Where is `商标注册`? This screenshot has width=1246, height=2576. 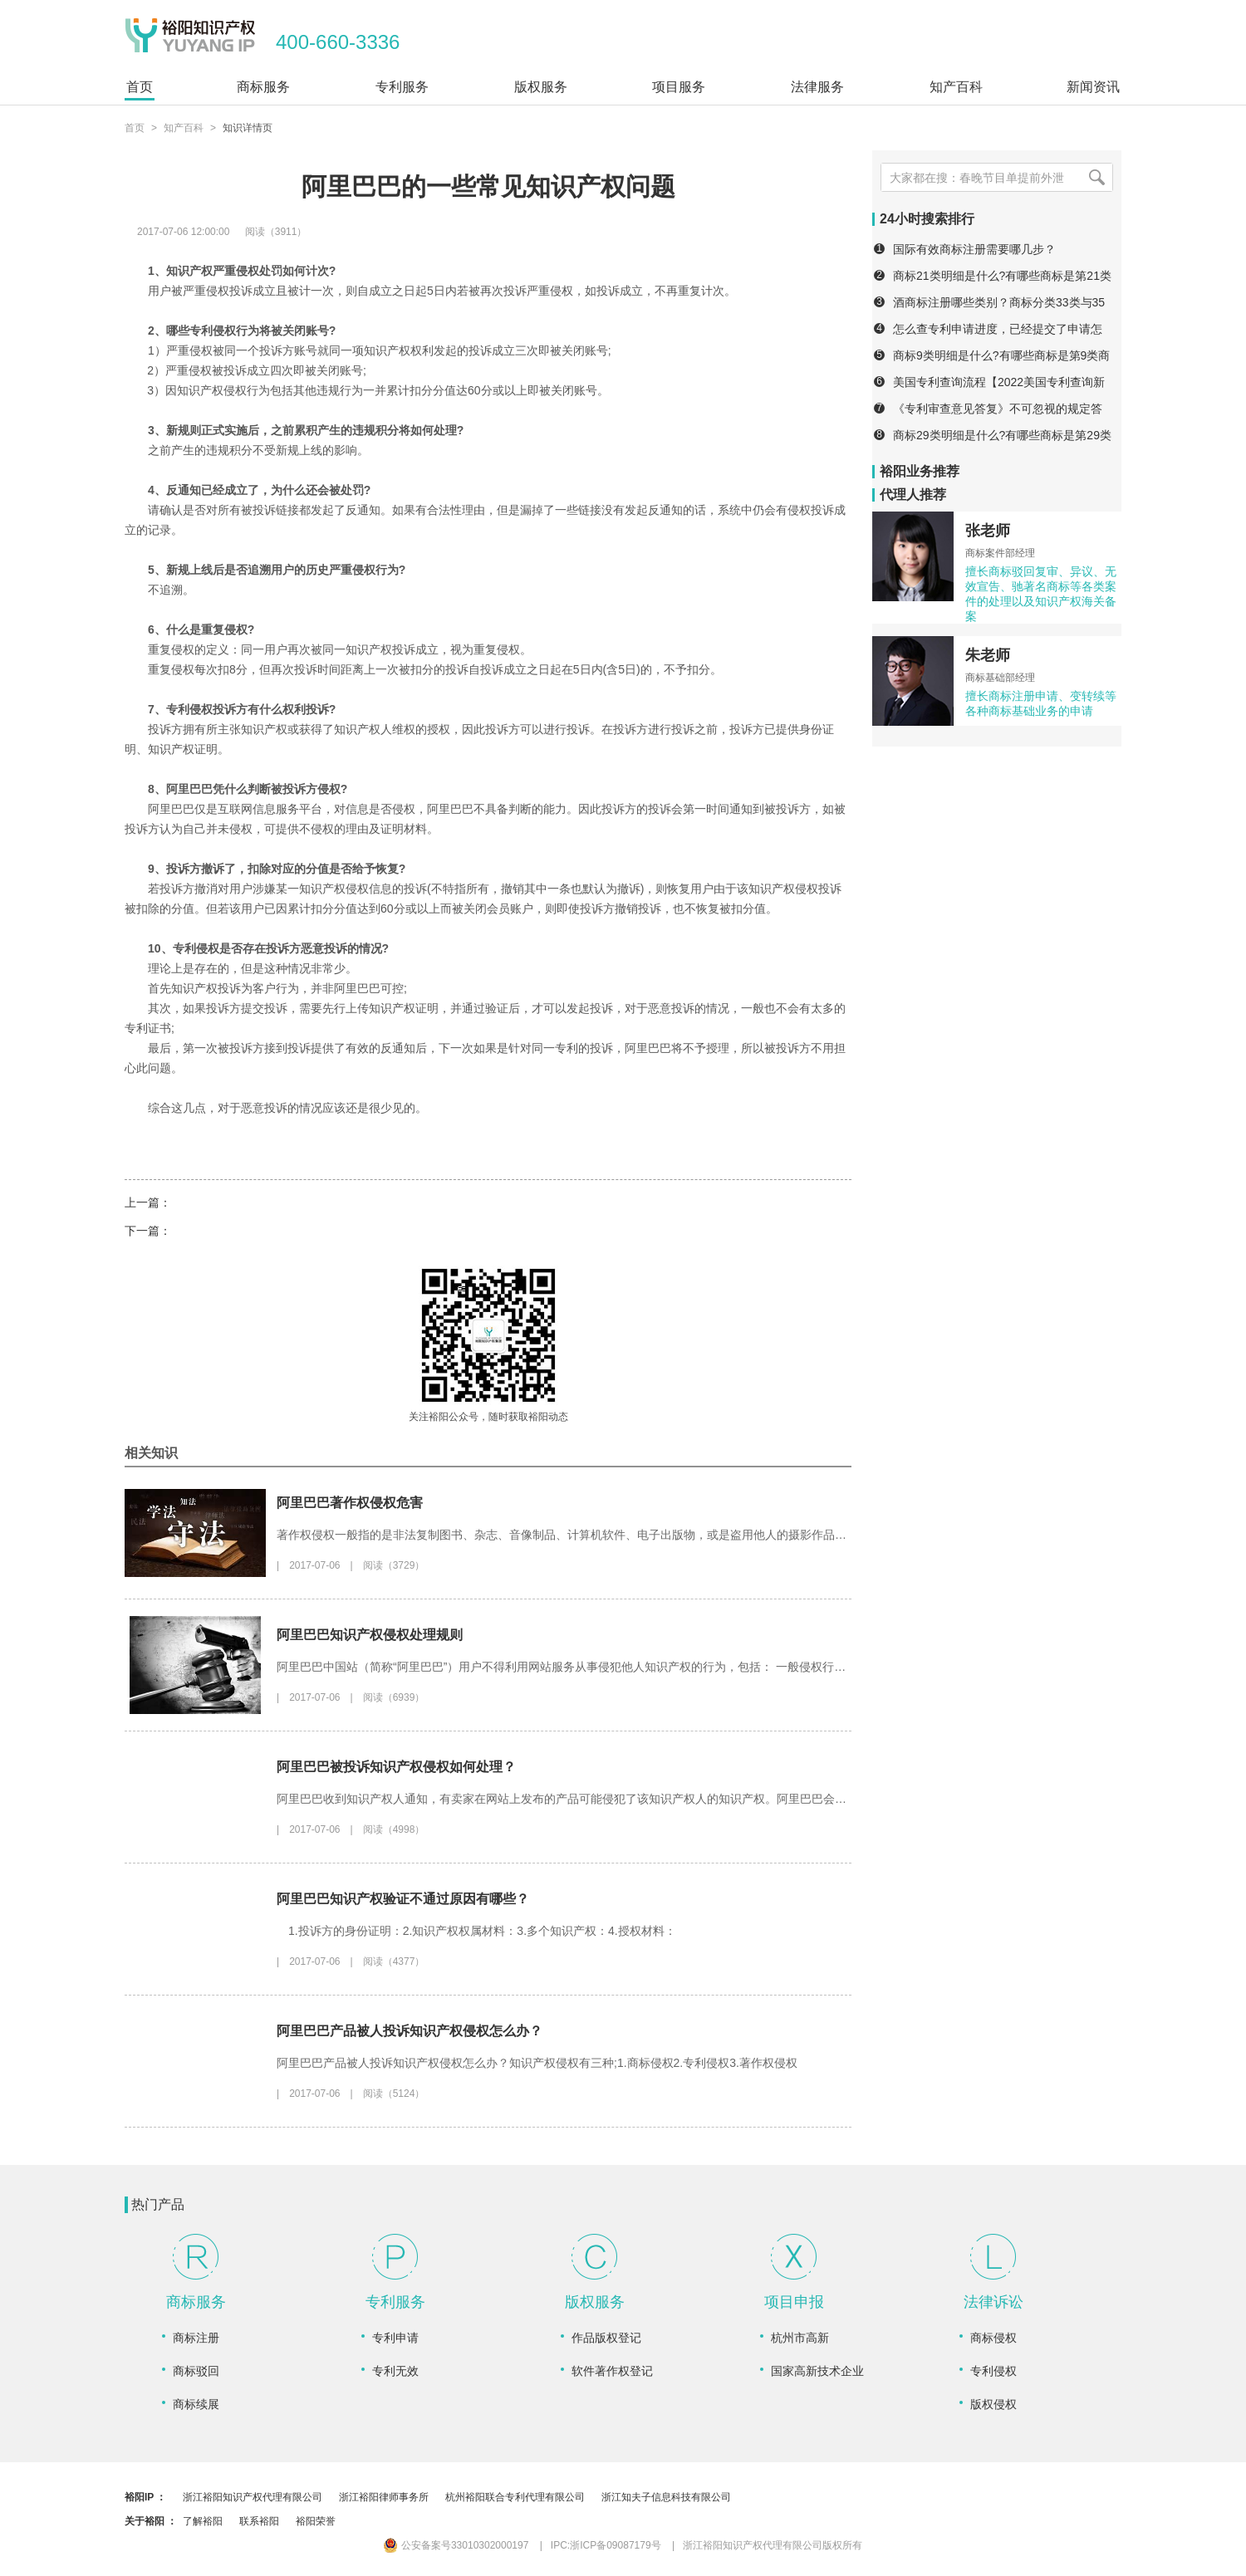
商标注册 is located at coordinates (196, 2337).